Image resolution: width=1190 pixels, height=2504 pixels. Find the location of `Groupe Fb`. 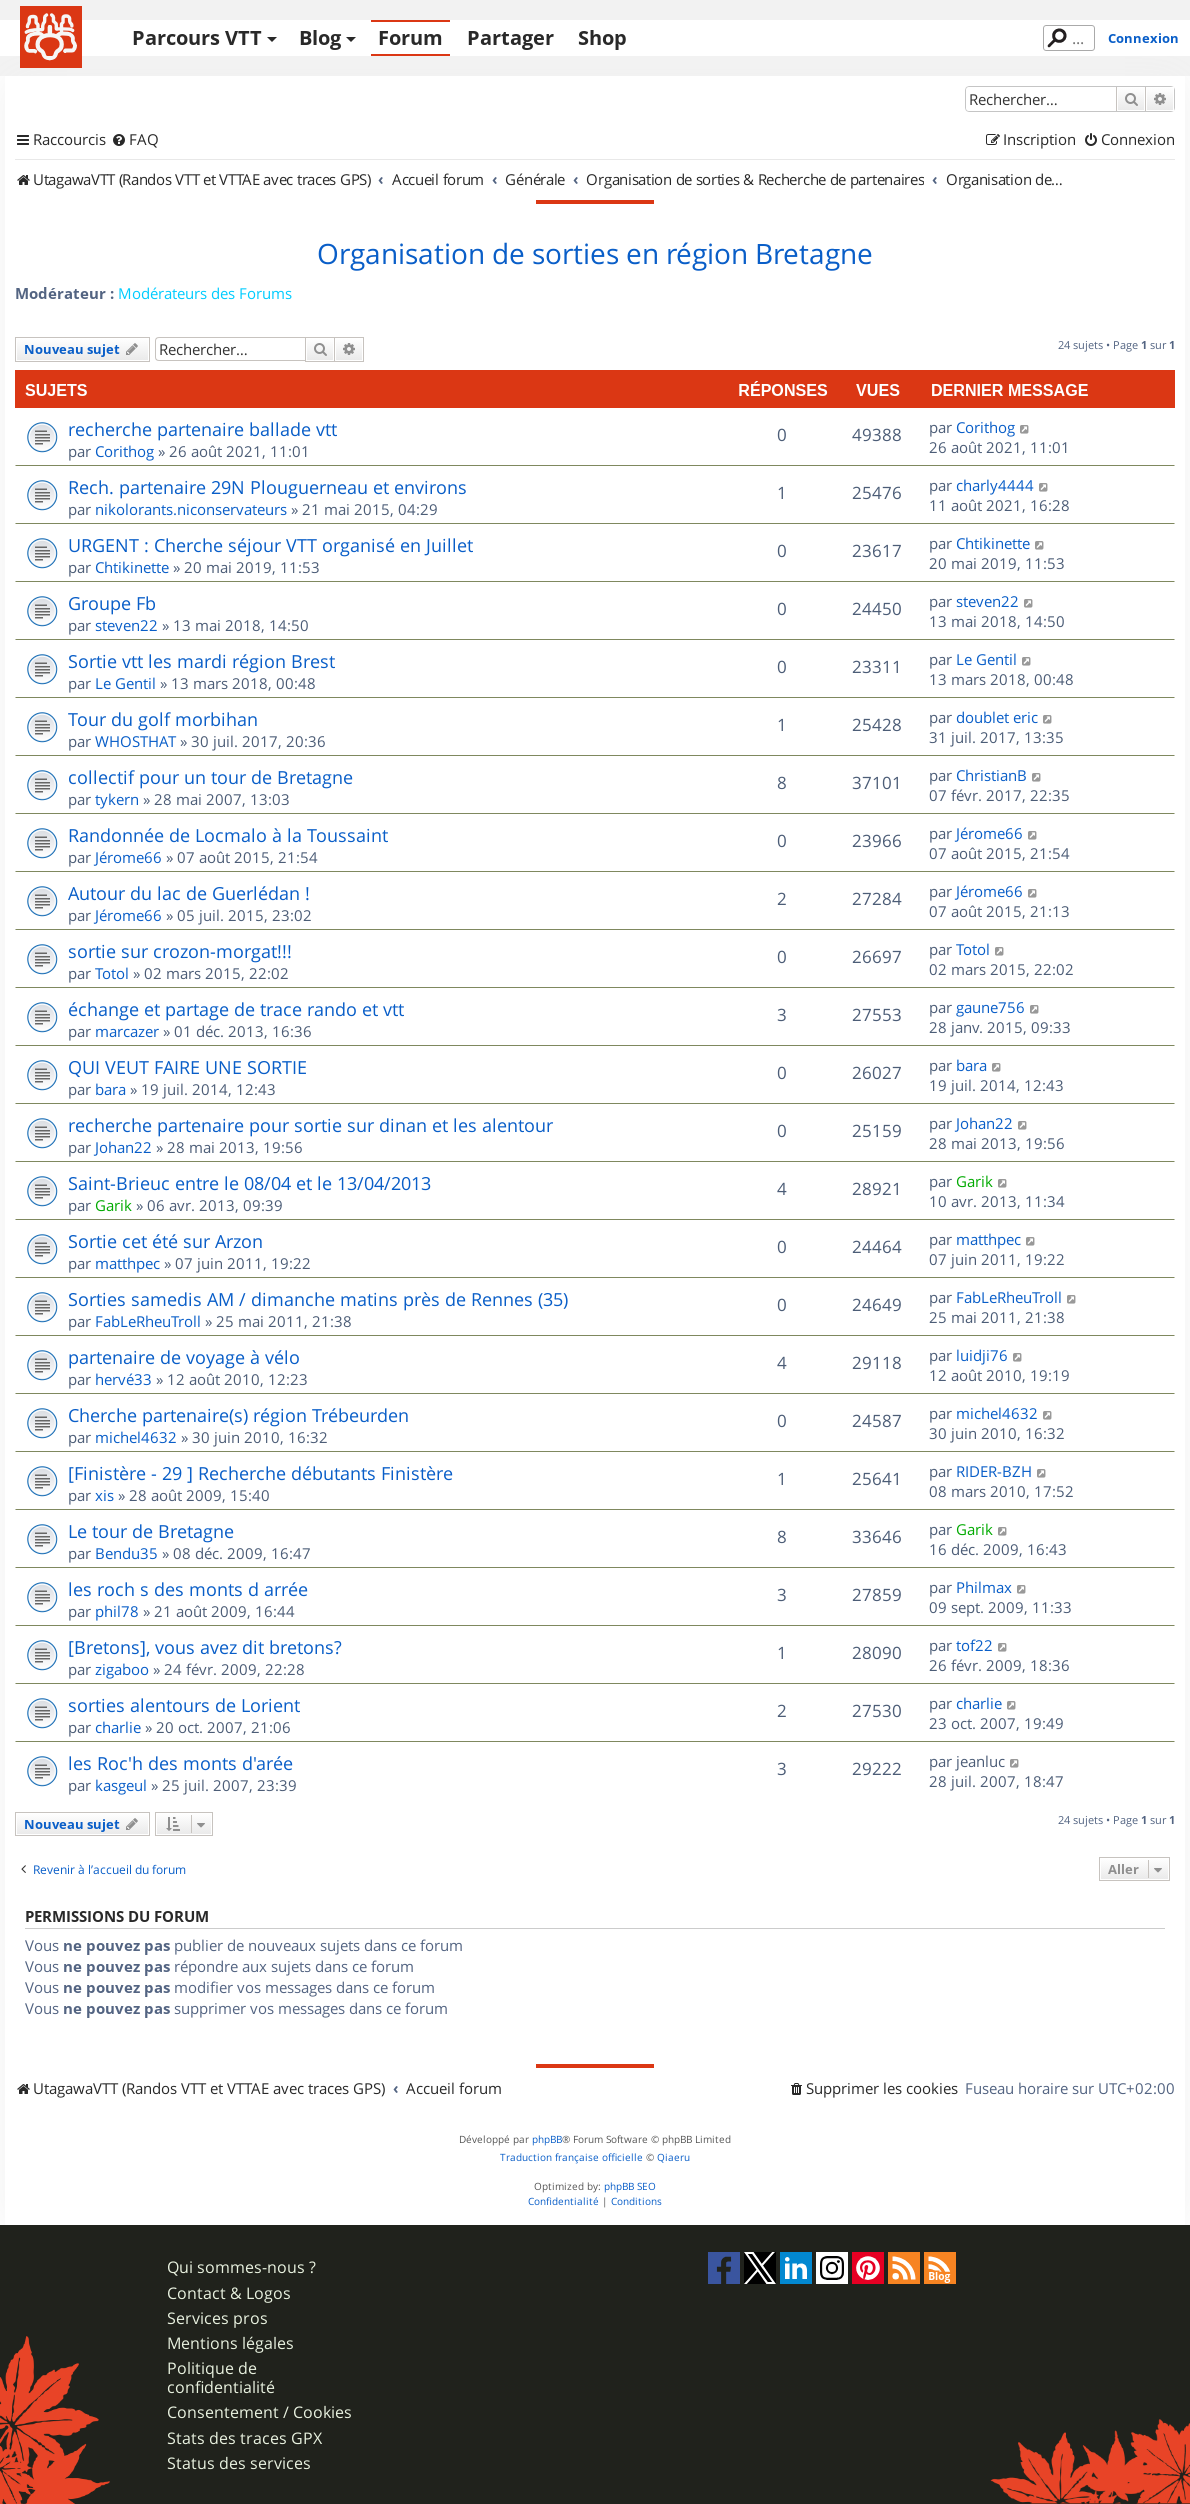

Groupe Fb is located at coordinates (112, 603).